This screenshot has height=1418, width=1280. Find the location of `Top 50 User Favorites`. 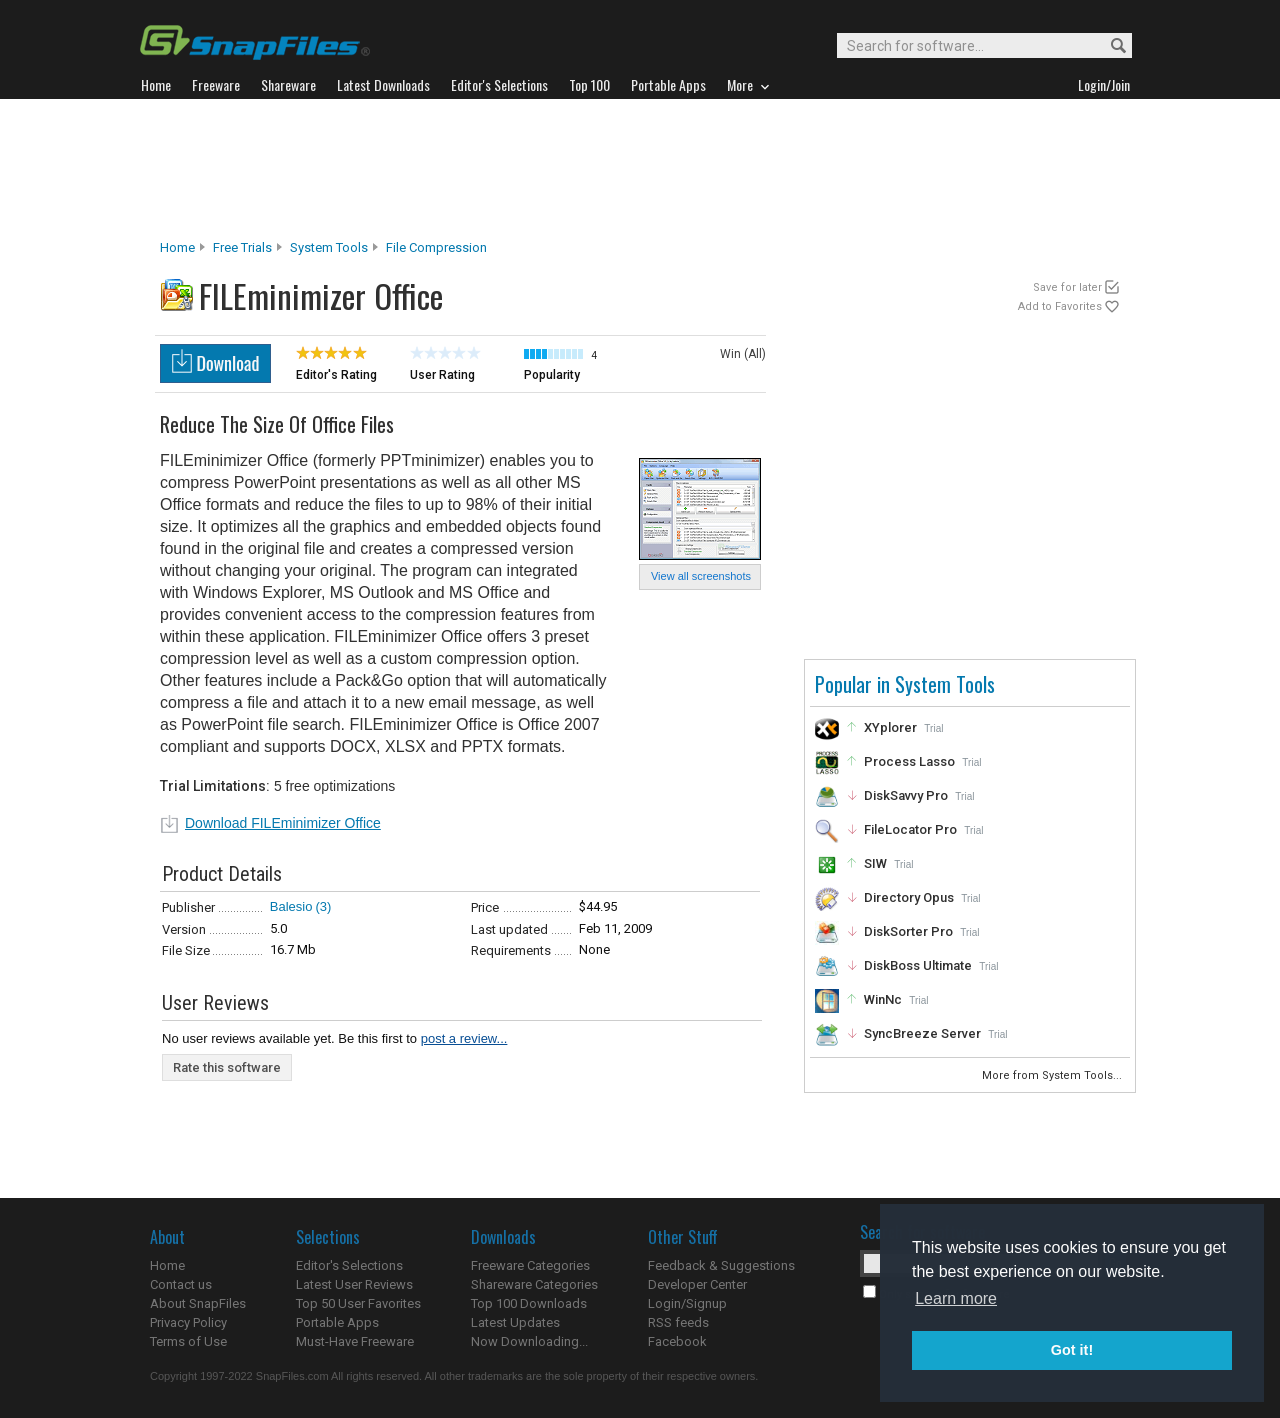

Top 50 User Favorites is located at coordinates (358, 1303).